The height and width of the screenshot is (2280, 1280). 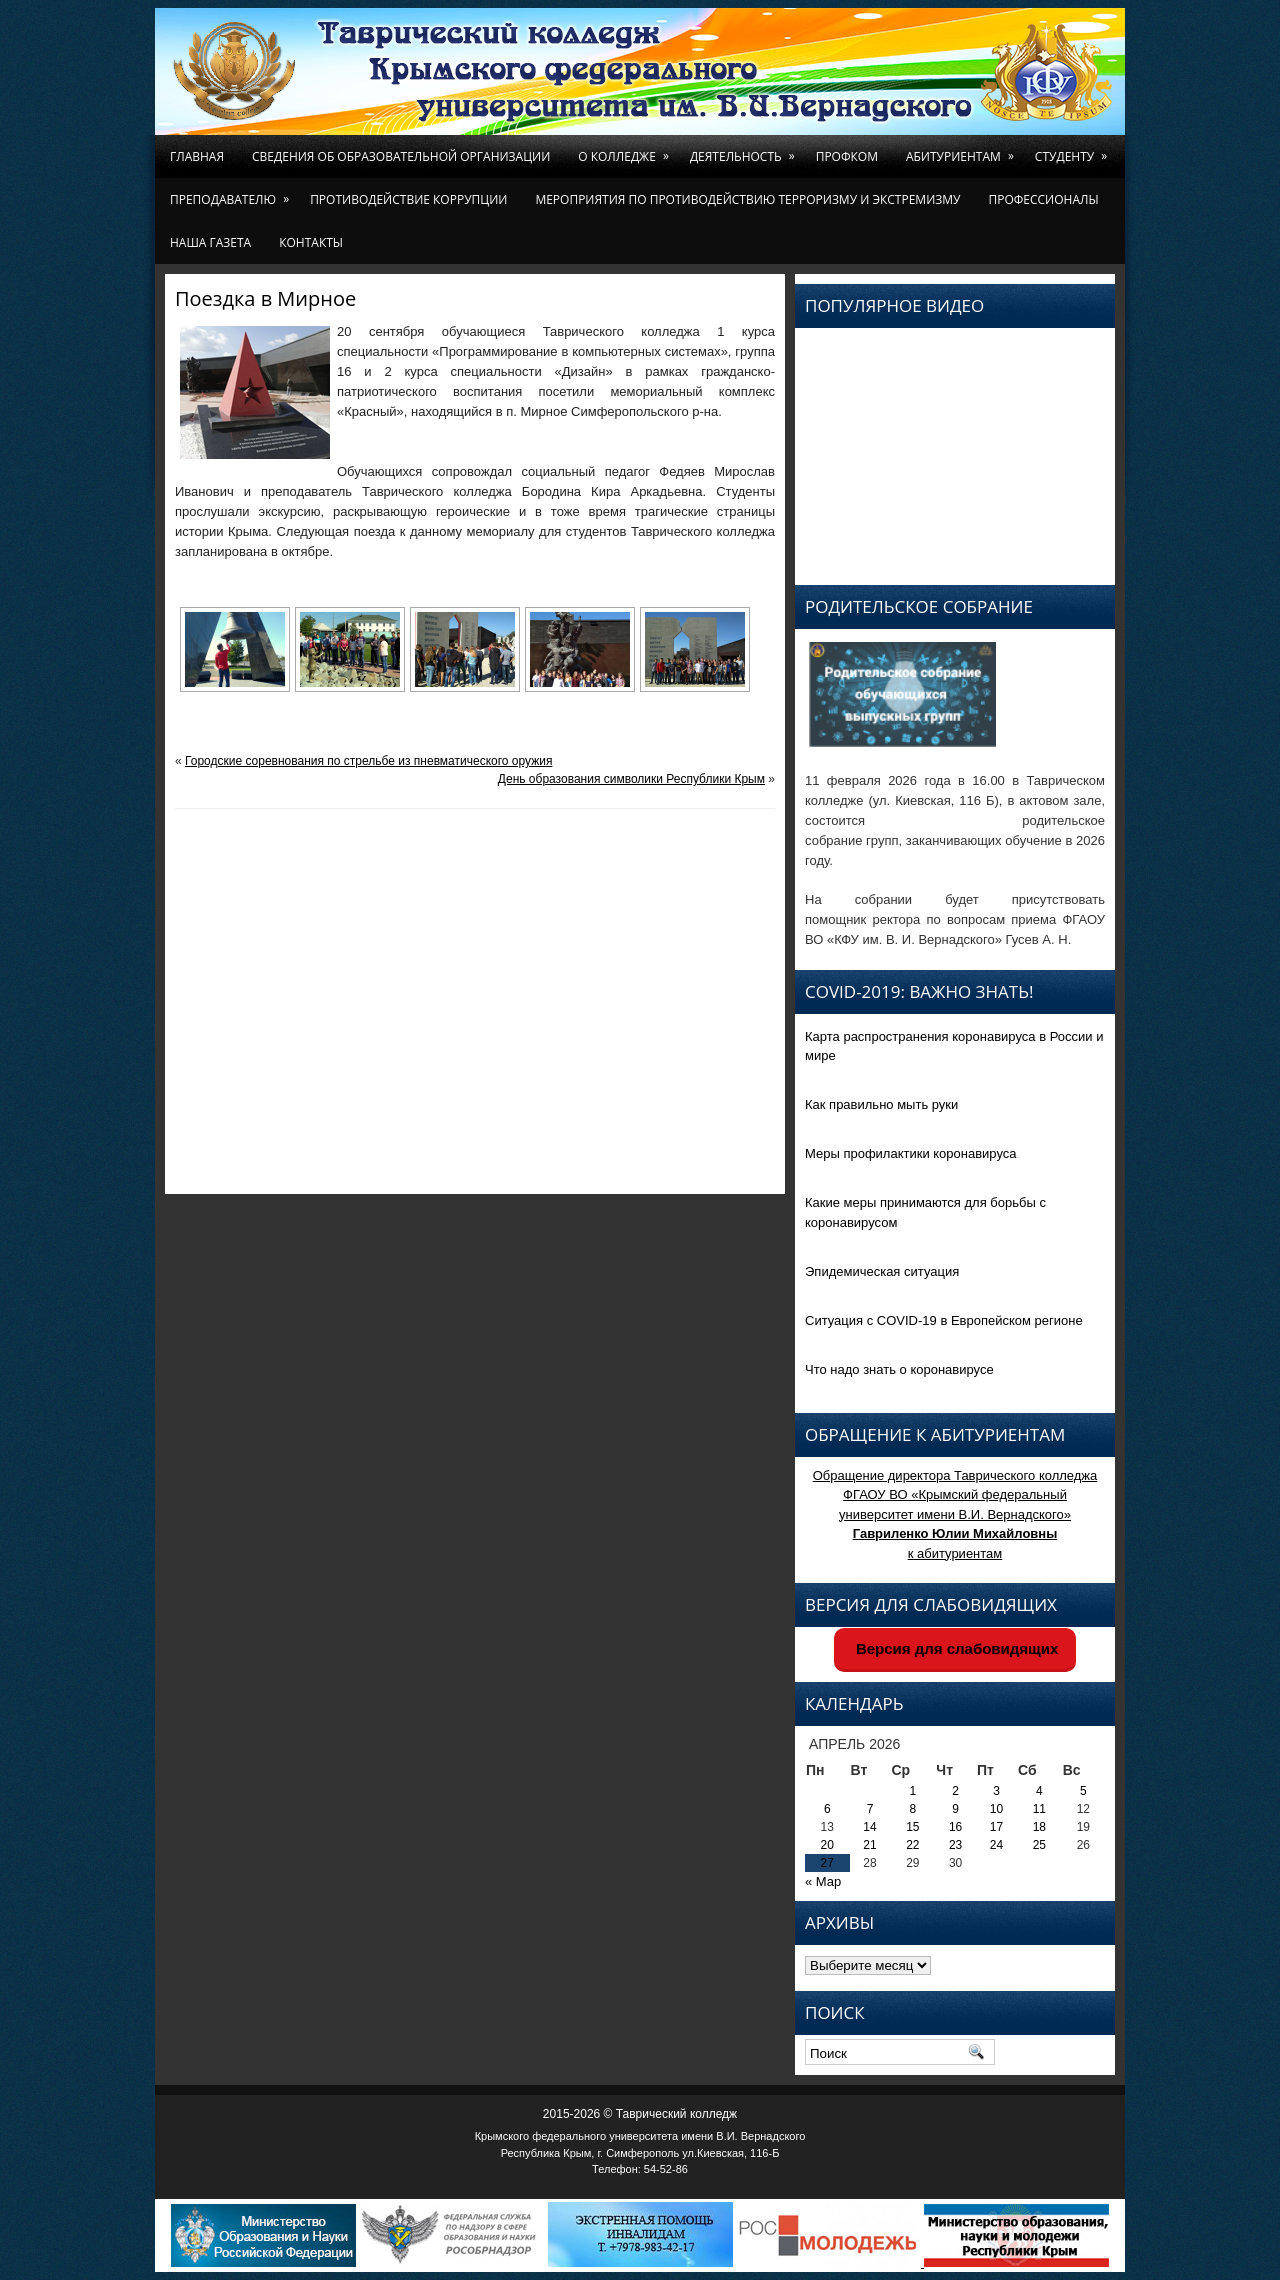 What do you see at coordinates (996, 1791) in the screenshot?
I see `3 [Записи, опубликованные 03.04.2026]` at bounding box center [996, 1791].